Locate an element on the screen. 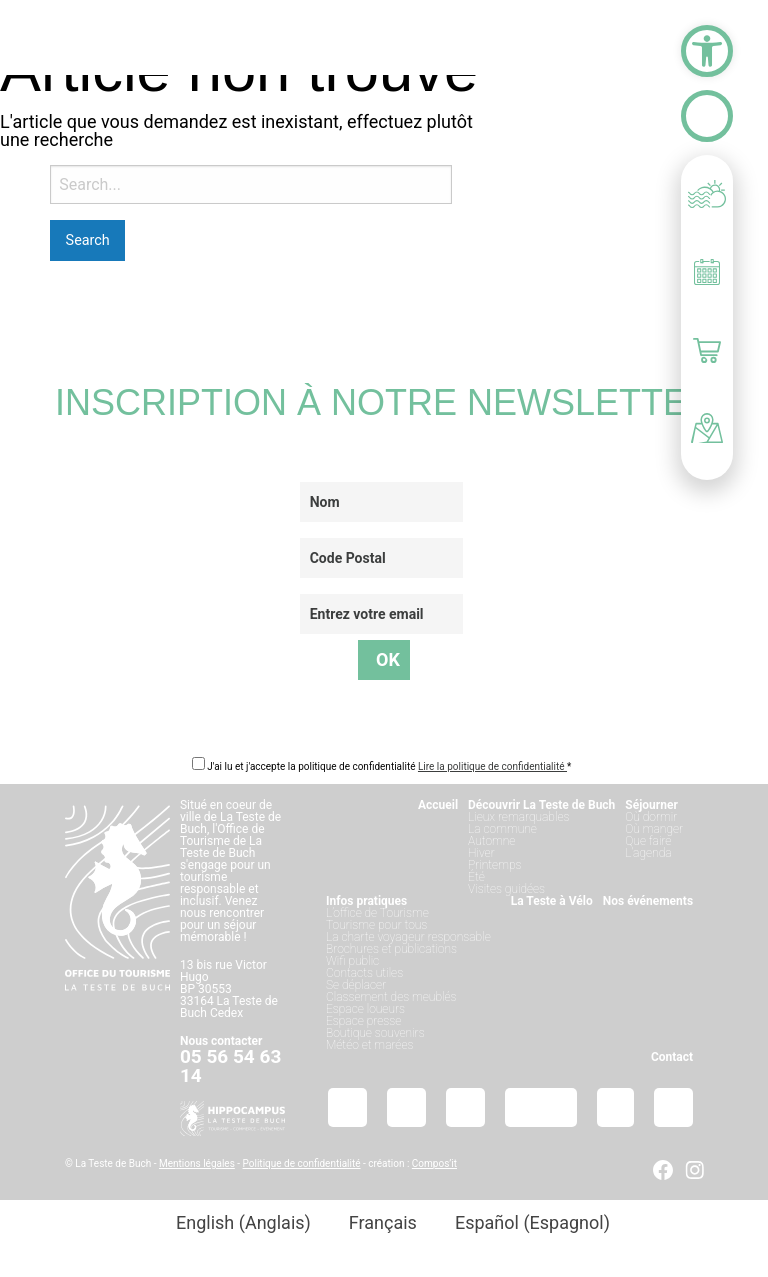 The image size is (768, 1277). Lieux remarquables is located at coordinates (518, 817).